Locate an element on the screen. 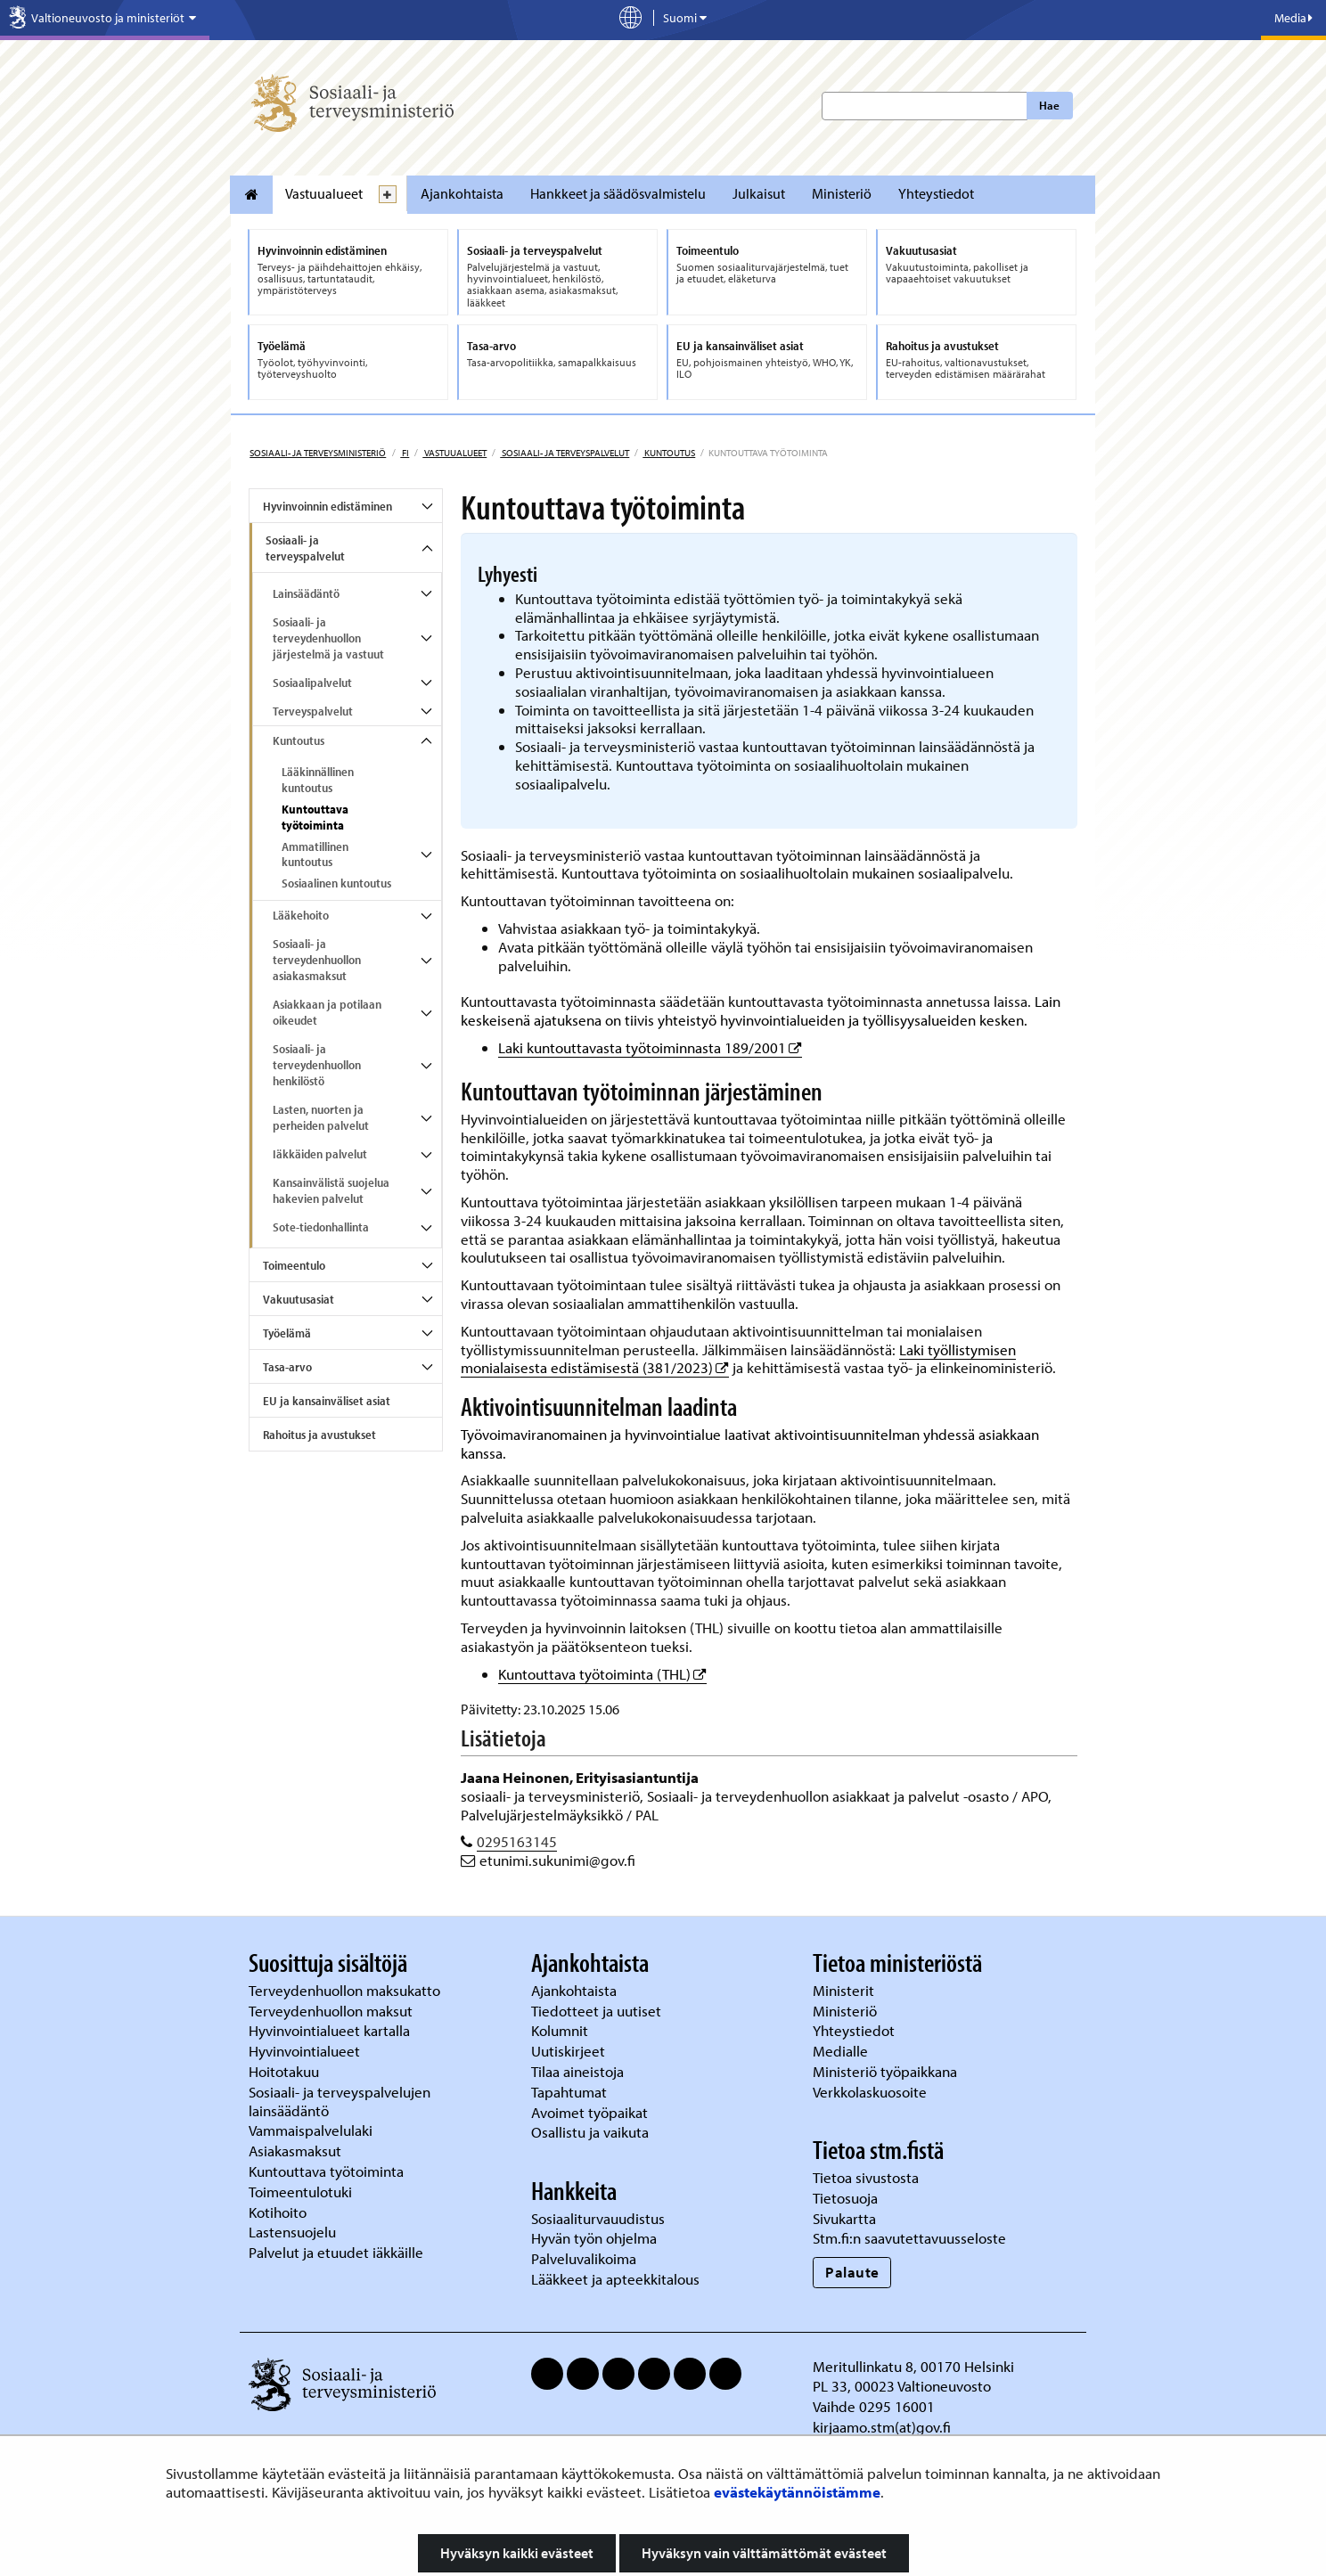 The image size is (1326, 2576). Sivukartta is located at coordinates (844, 2218).